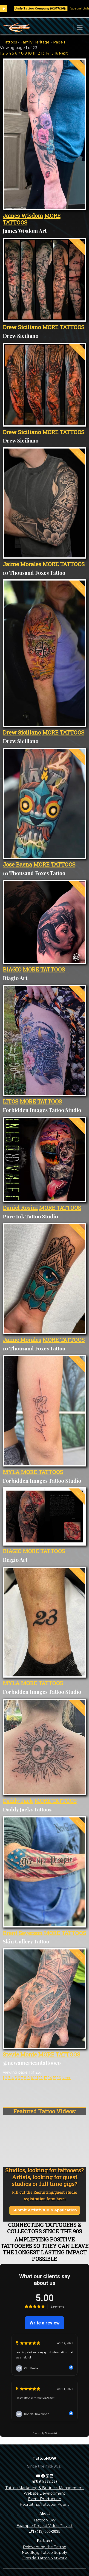 The height and width of the screenshot is (2576, 89). What do you see at coordinates (34, 42) in the screenshot?
I see `Family Heritage` at bounding box center [34, 42].